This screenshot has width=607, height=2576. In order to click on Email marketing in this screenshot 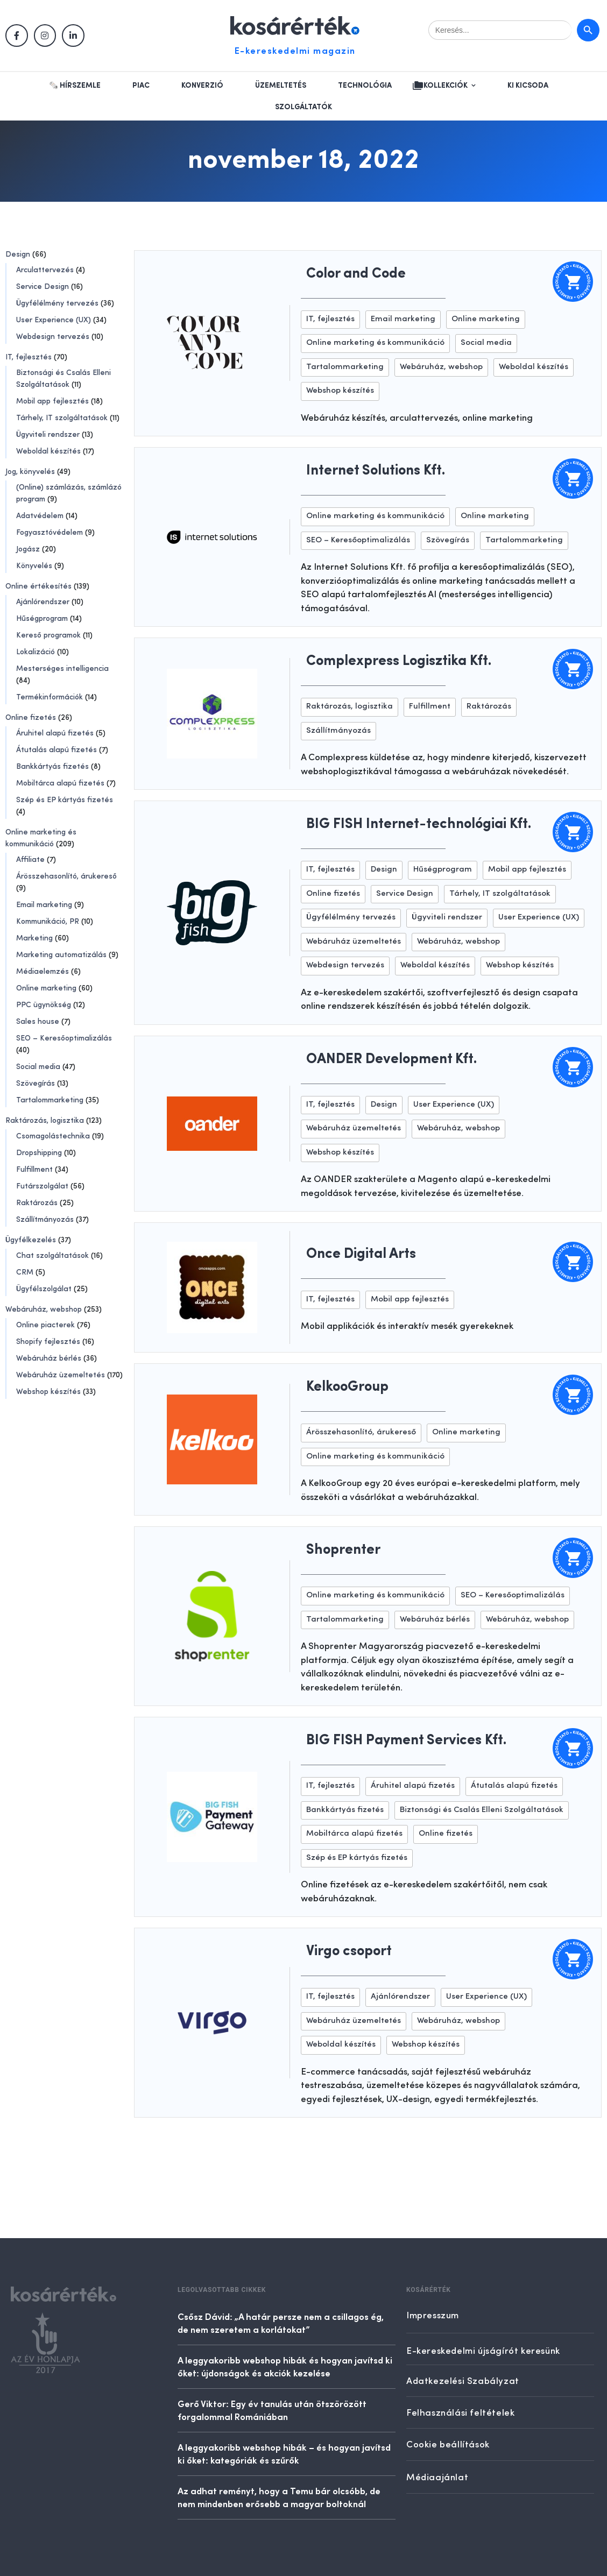, I will do `click(44, 905)`.